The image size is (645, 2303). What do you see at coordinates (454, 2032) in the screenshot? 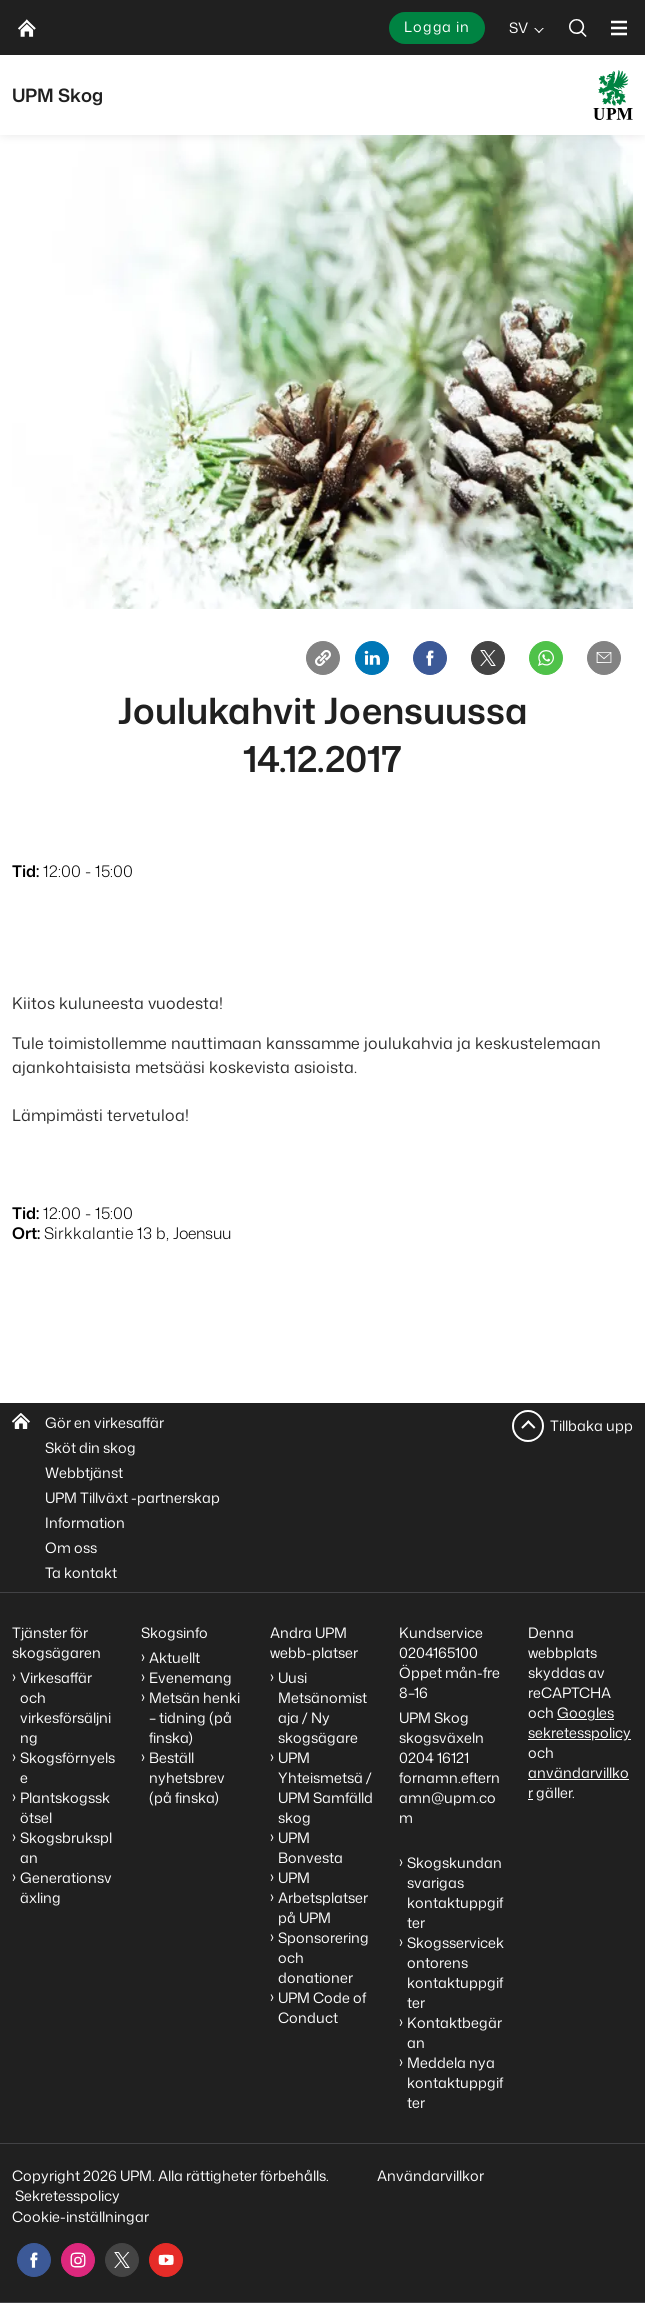
I see `Kontaktbegäran` at bounding box center [454, 2032].